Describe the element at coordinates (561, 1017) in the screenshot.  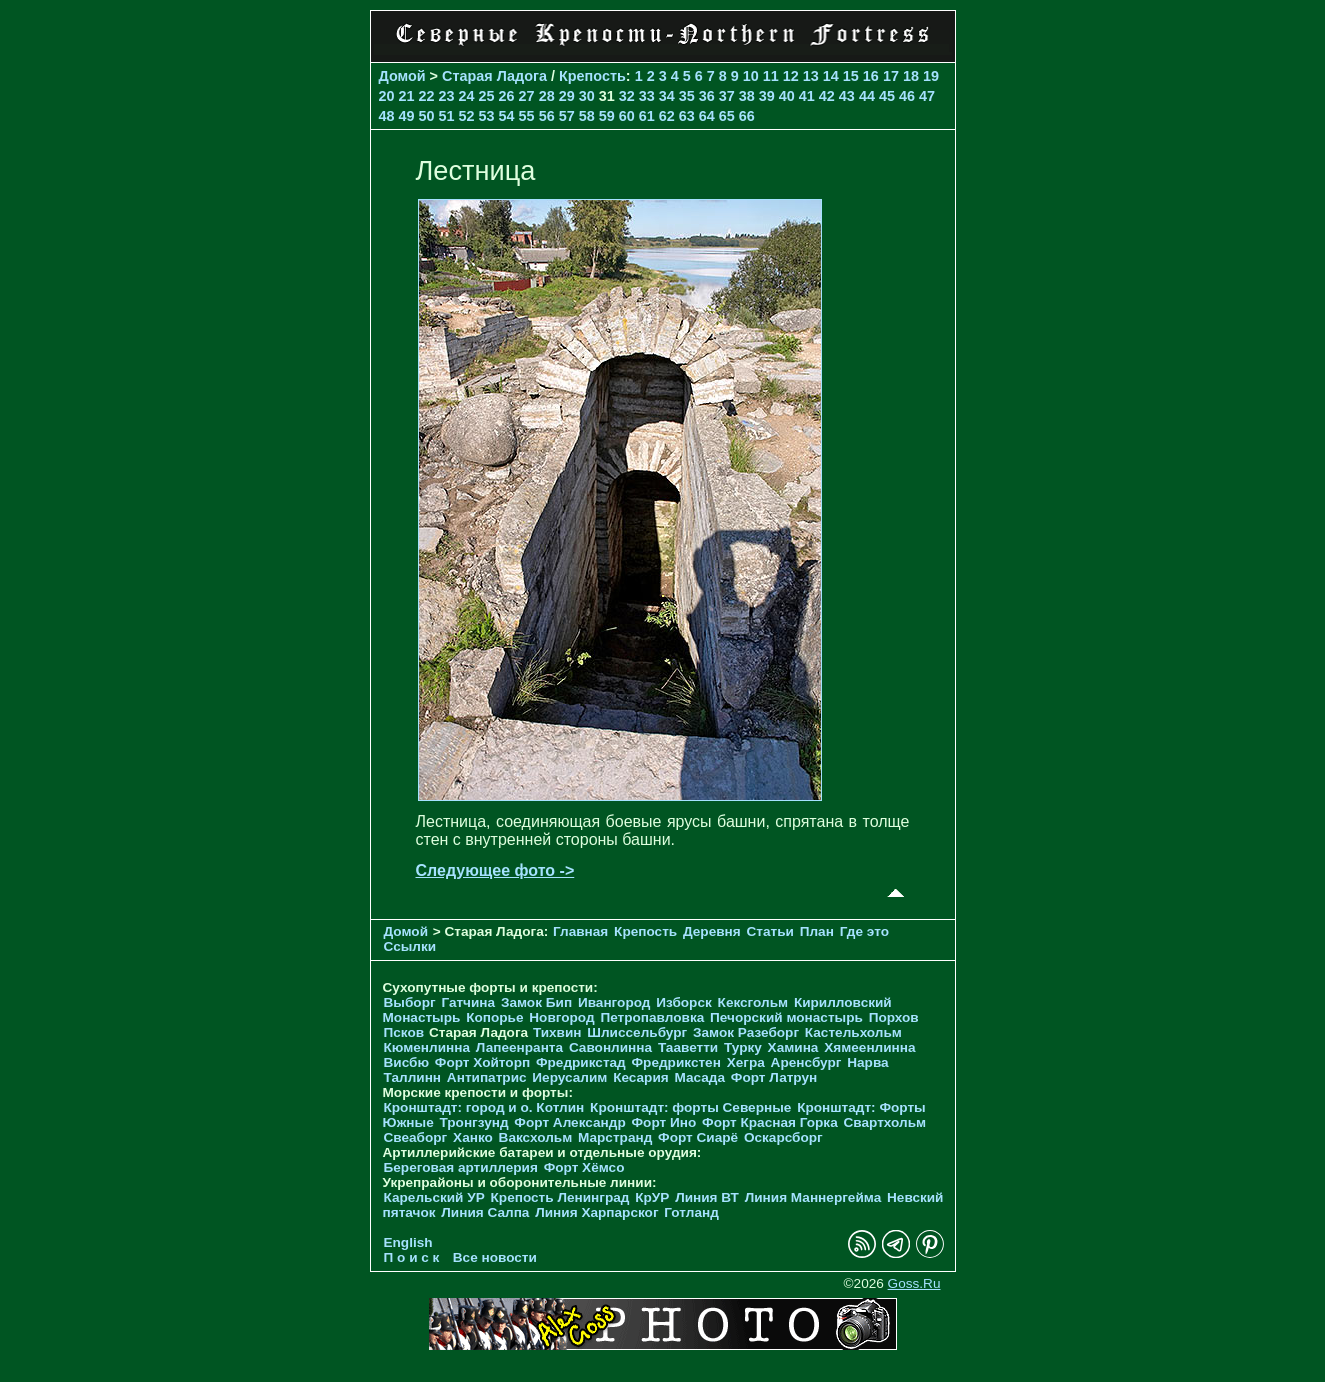
I see `Новгород` at that location.